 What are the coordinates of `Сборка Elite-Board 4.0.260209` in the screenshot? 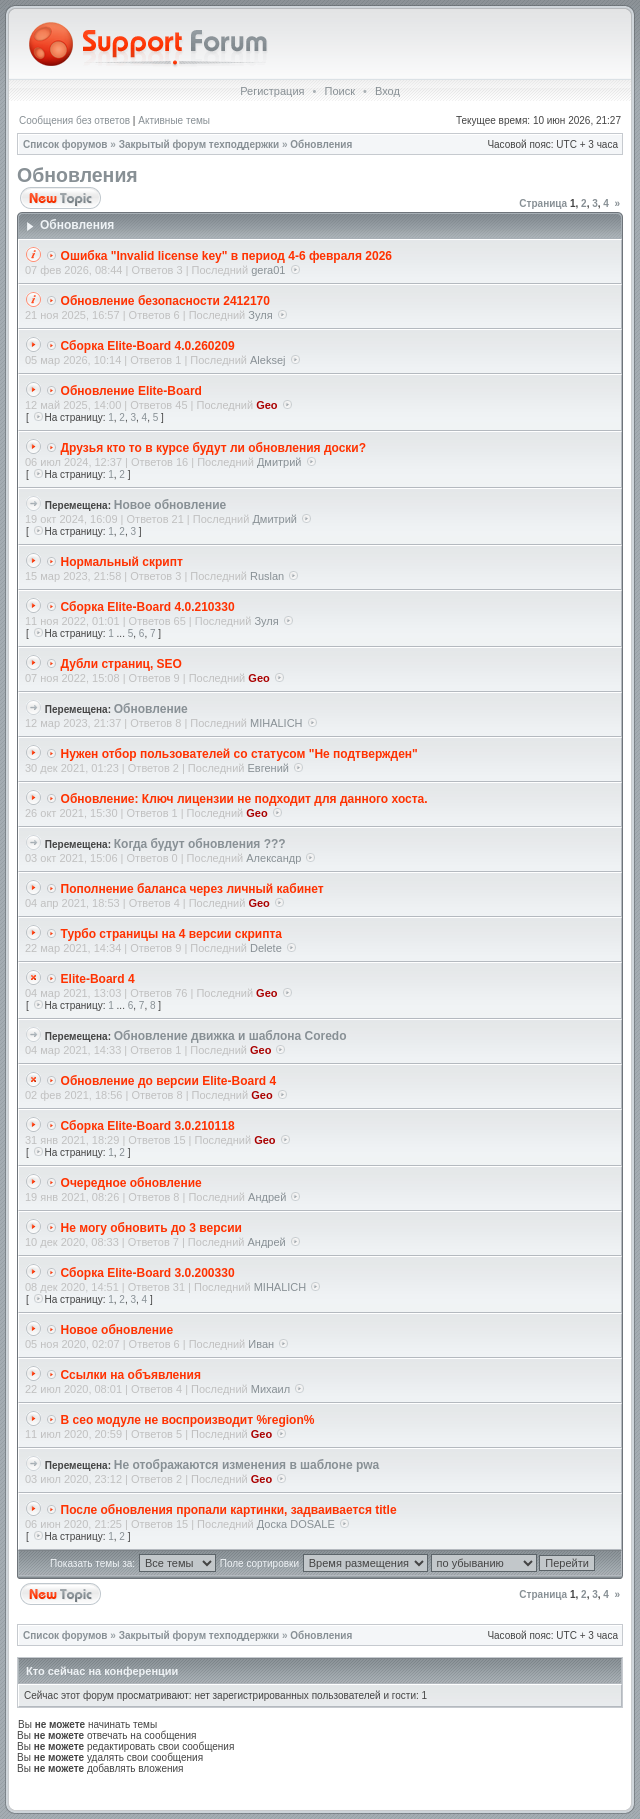 It's located at (148, 346).